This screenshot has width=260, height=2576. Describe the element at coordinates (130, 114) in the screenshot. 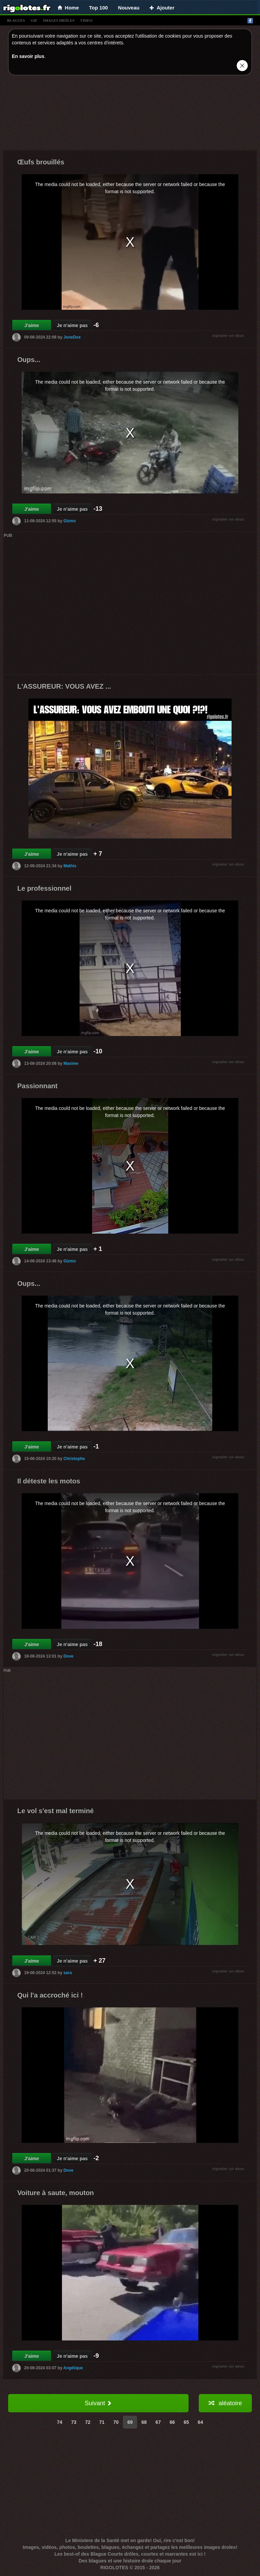

I see `[Advertisement]` at that location.